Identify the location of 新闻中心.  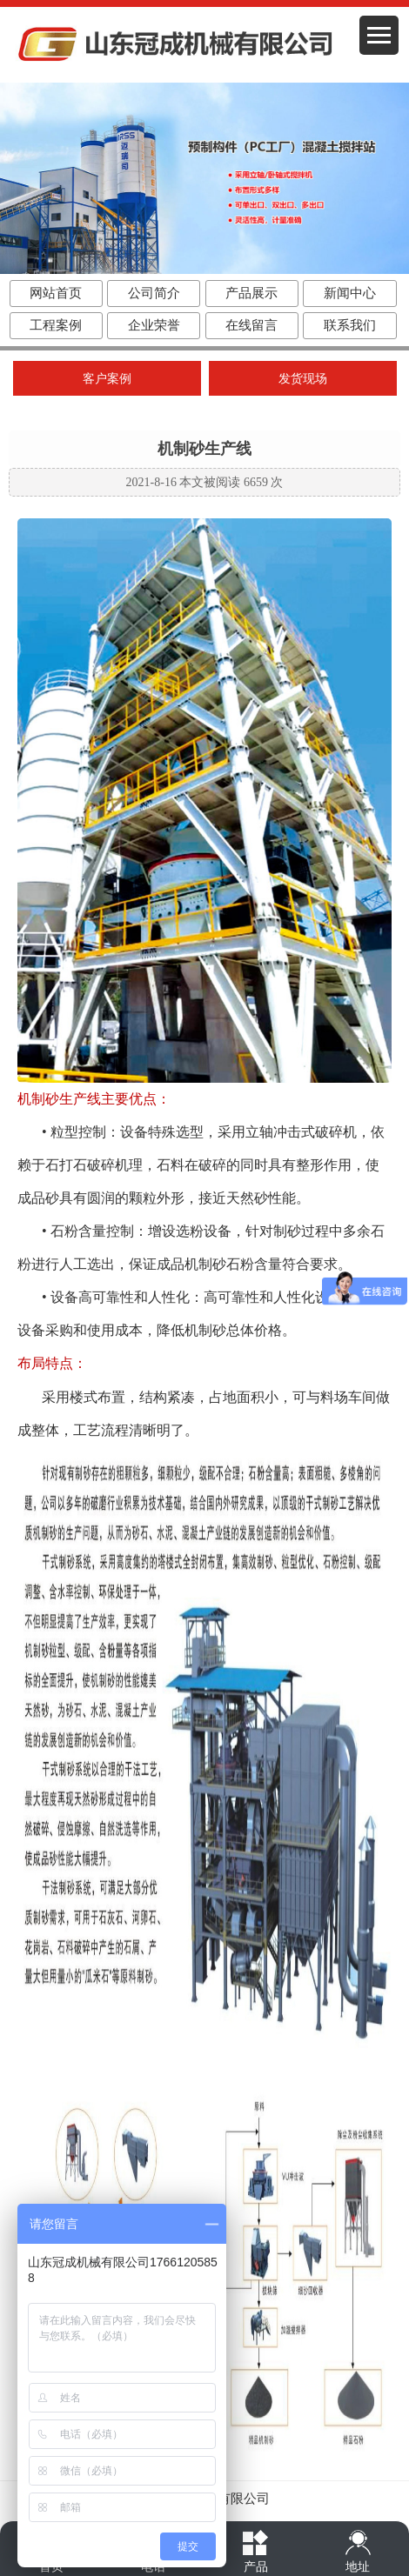
(350, 293).